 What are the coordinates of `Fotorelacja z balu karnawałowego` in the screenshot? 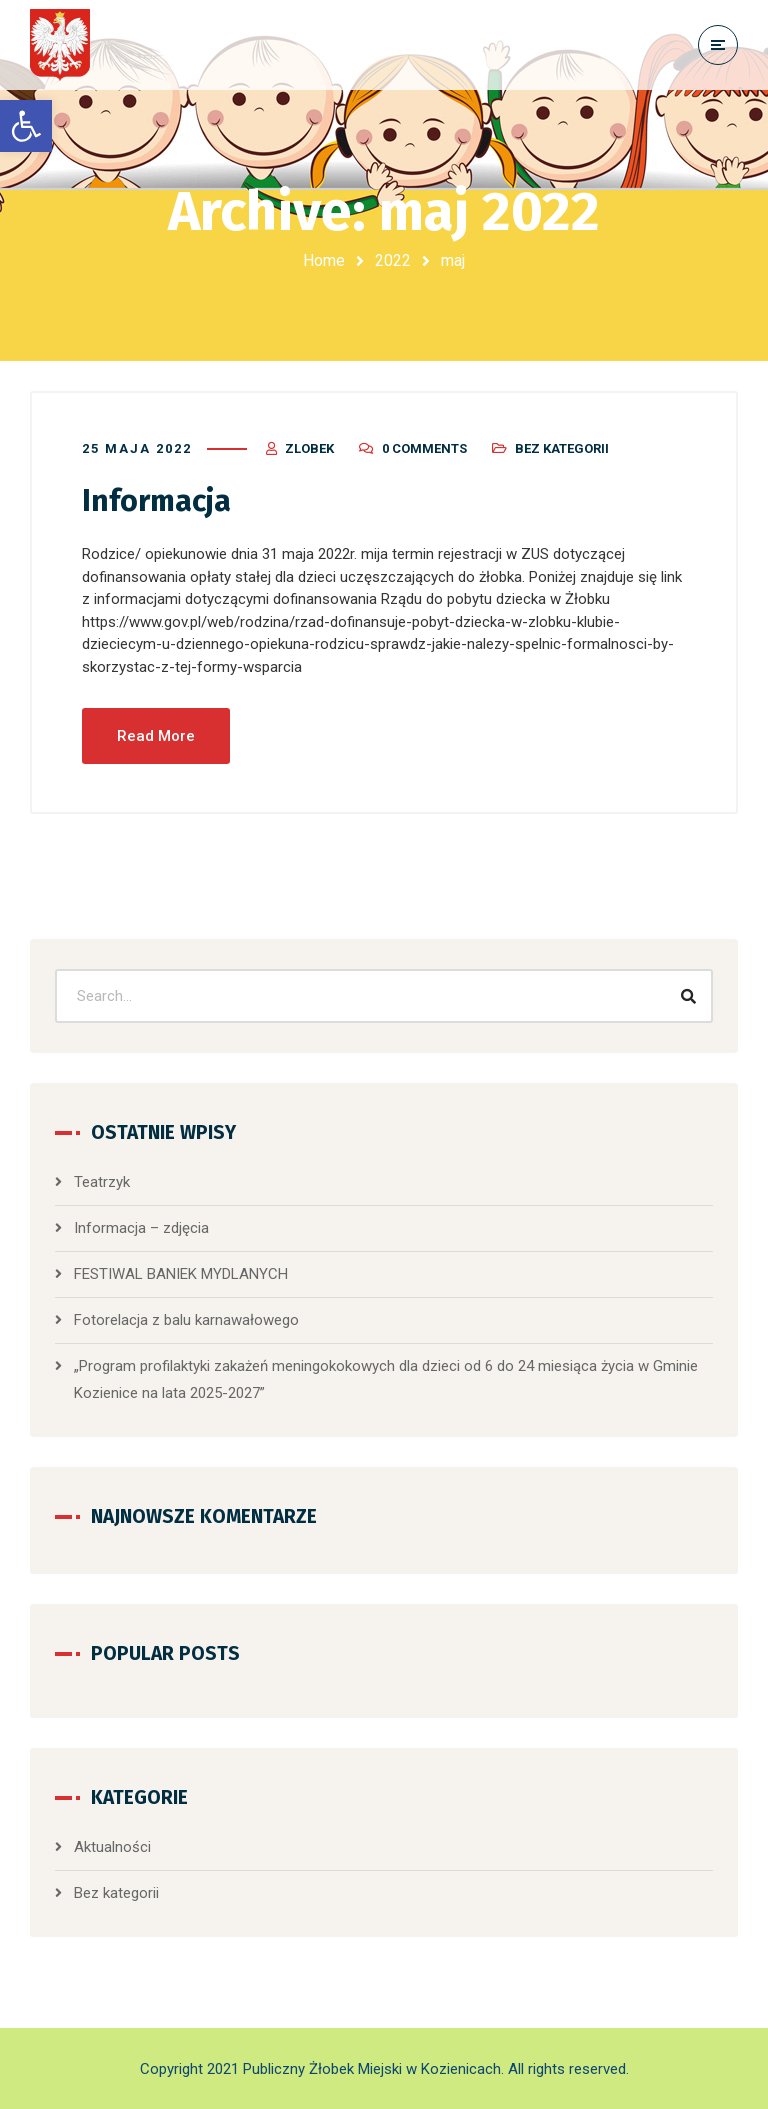 It's located at (186, 1320).